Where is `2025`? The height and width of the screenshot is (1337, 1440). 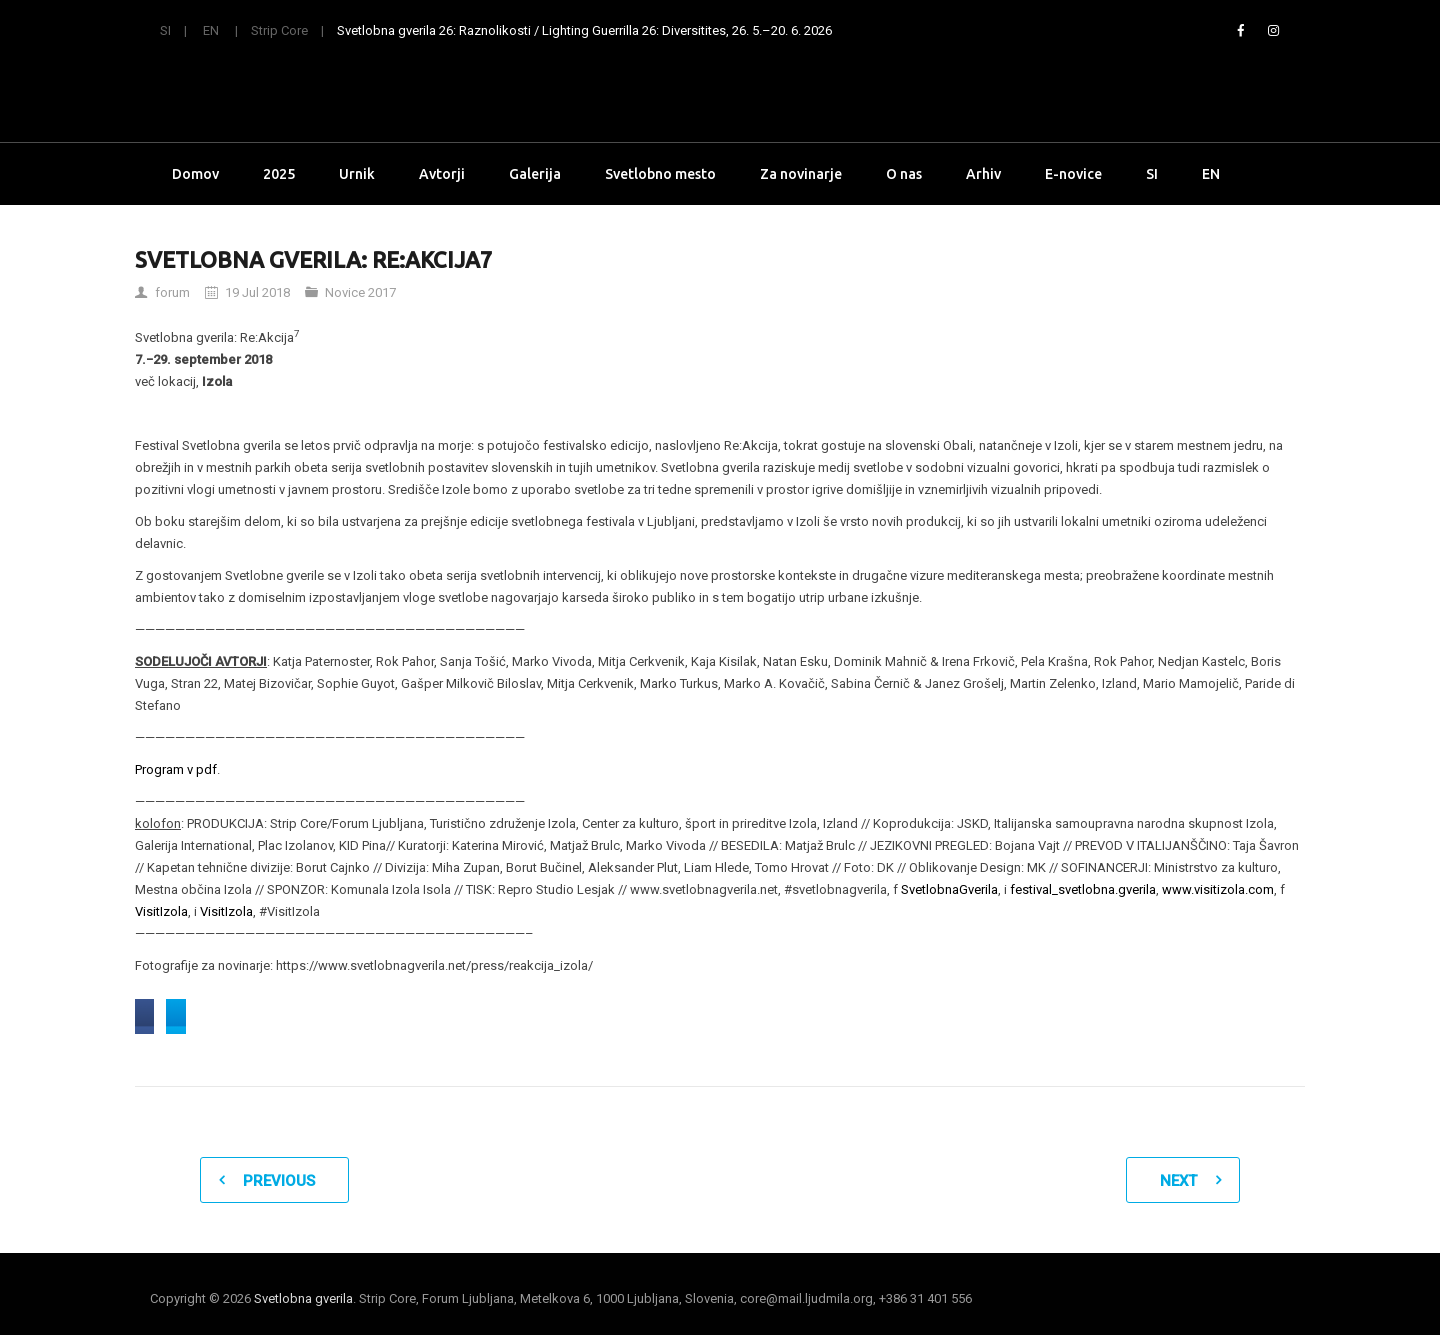 2025 is located at coordinates (279, 174).